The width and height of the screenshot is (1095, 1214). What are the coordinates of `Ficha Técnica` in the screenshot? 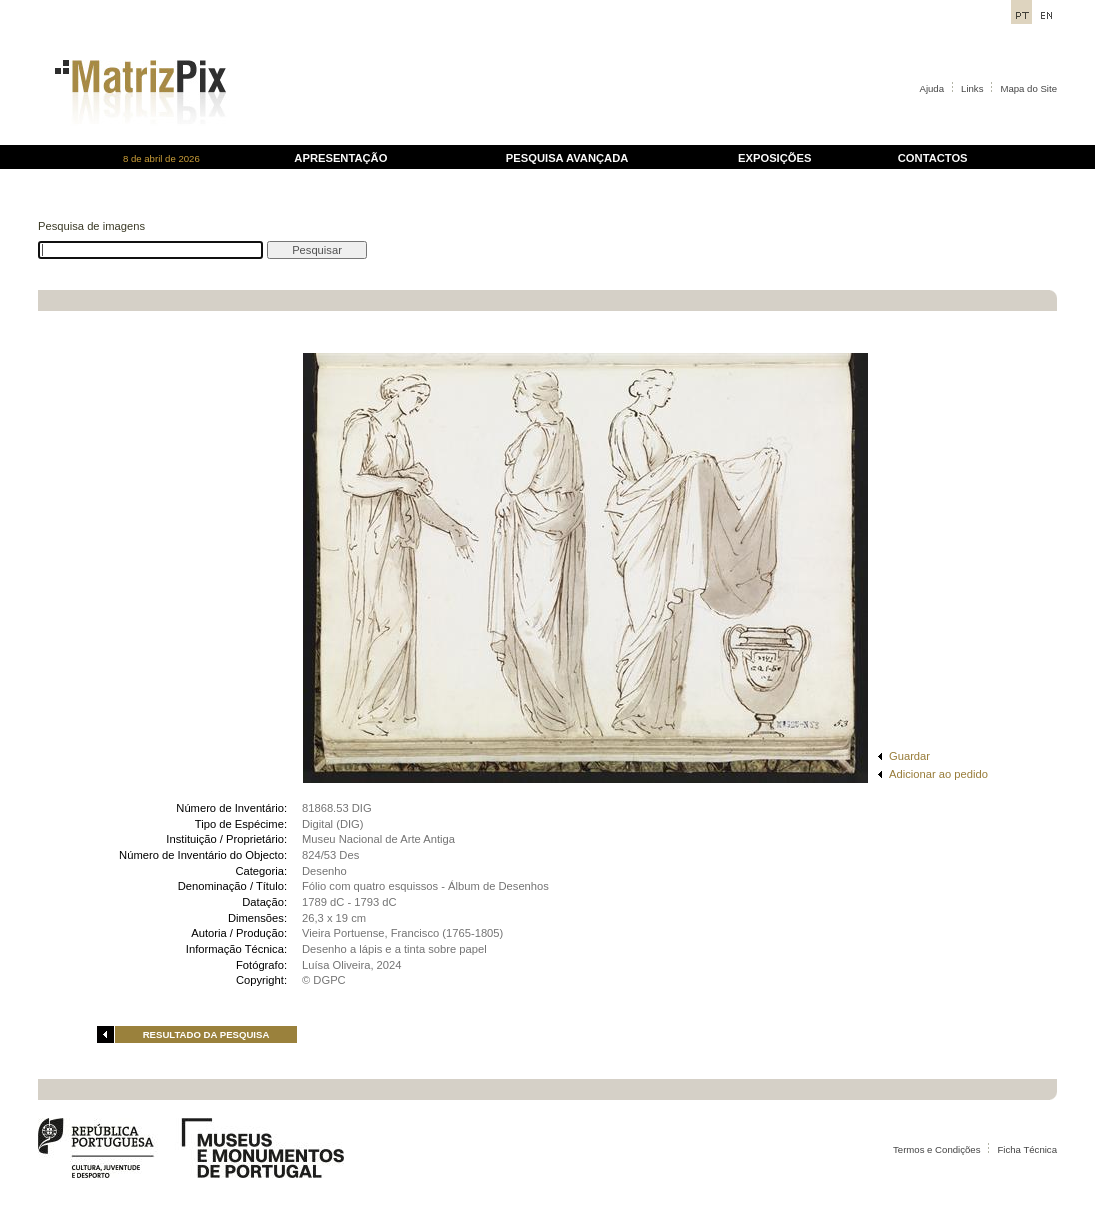 It's located at (1027, 1149).